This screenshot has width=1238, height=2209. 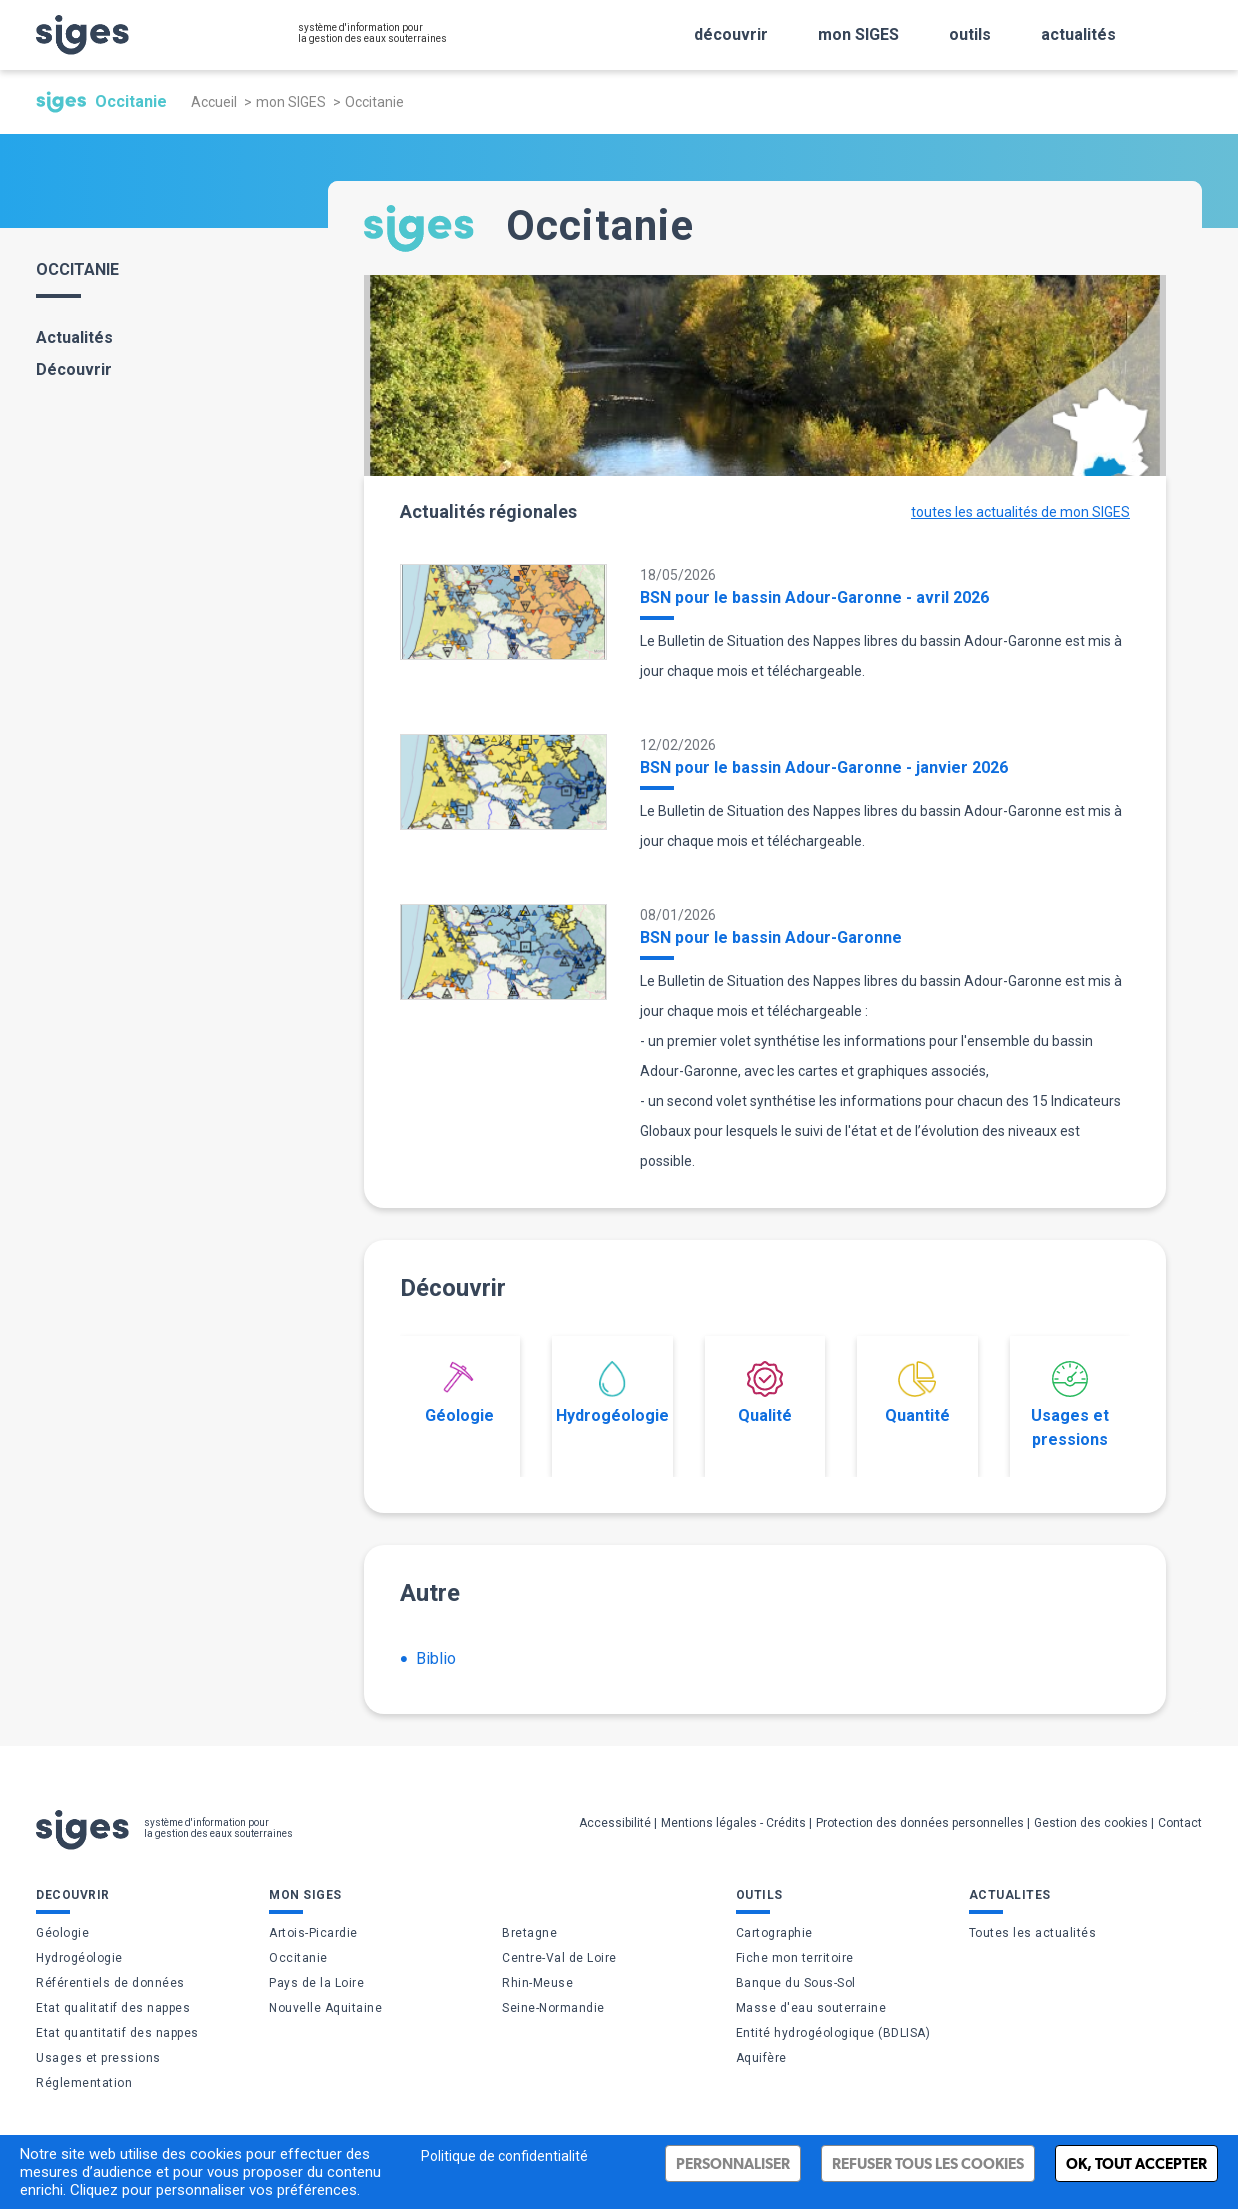 What do you see at coordinates (529, 1933) in the screenshot?
I see `Bretagne` at bounding box center [529, 1933].